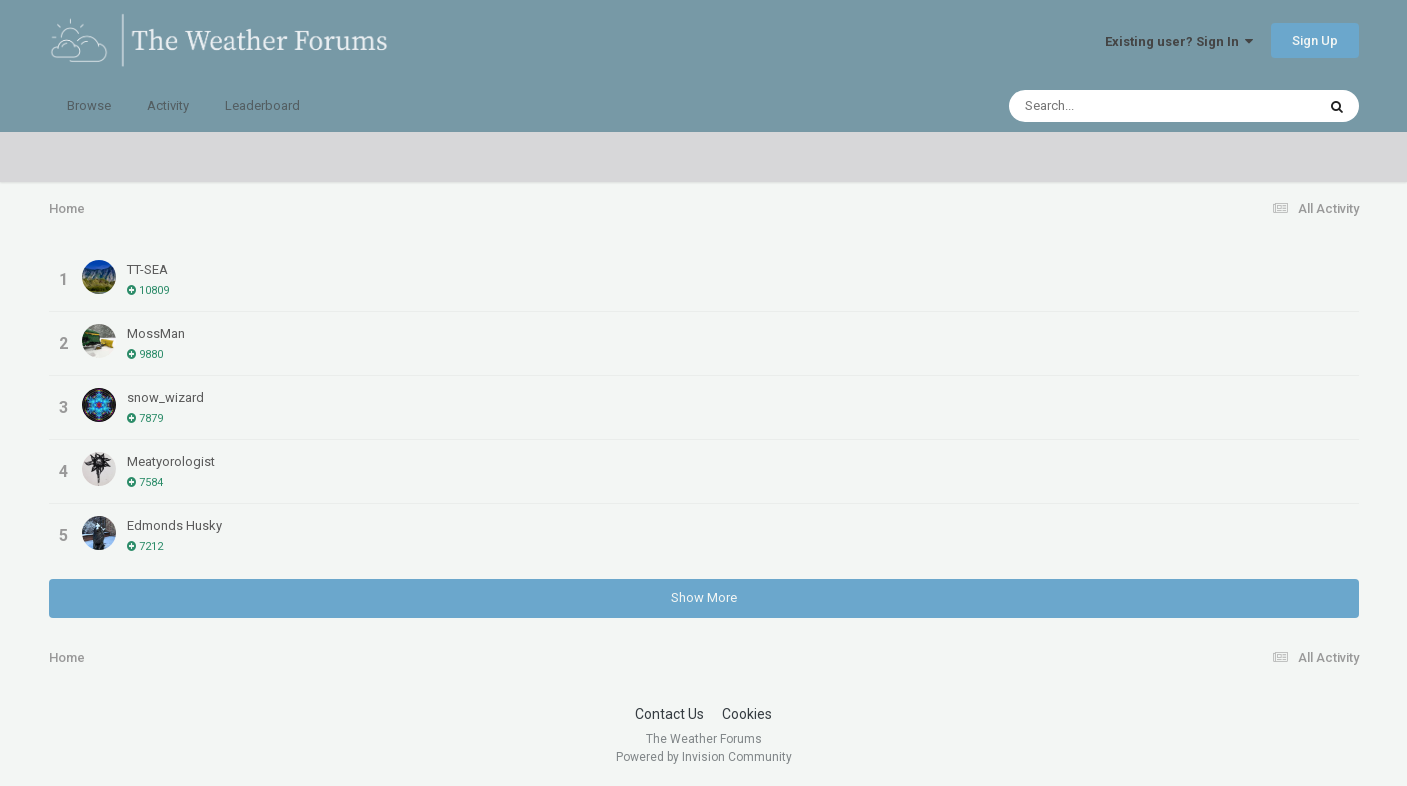 The height and width of the screenshot is (786, 1407). Describe the element at coordinates (1110, 106) in the screenshot. I see `[Search]` at that location.